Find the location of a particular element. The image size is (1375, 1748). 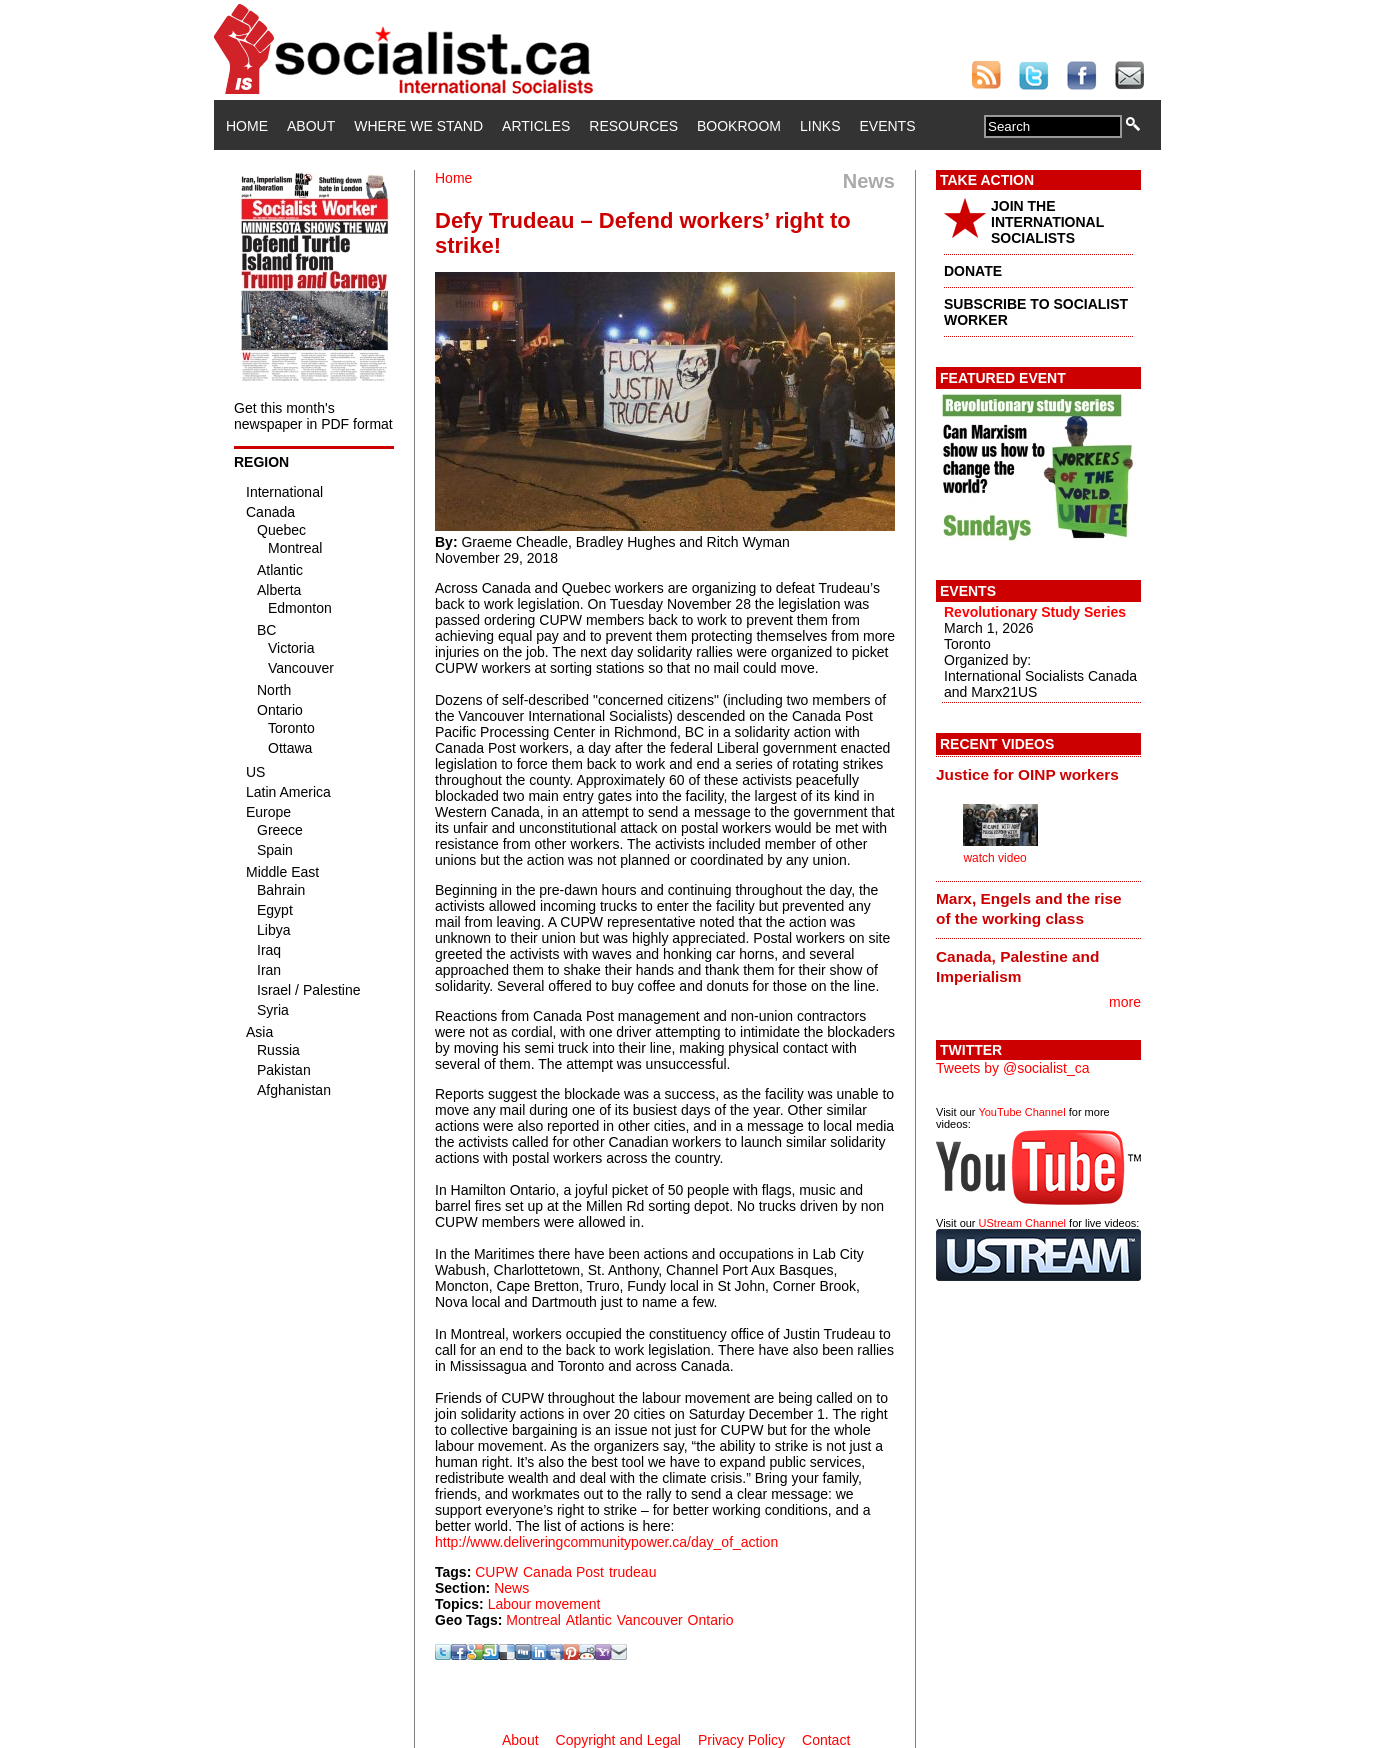

Labour movement is located at coordinates (544, 1604).